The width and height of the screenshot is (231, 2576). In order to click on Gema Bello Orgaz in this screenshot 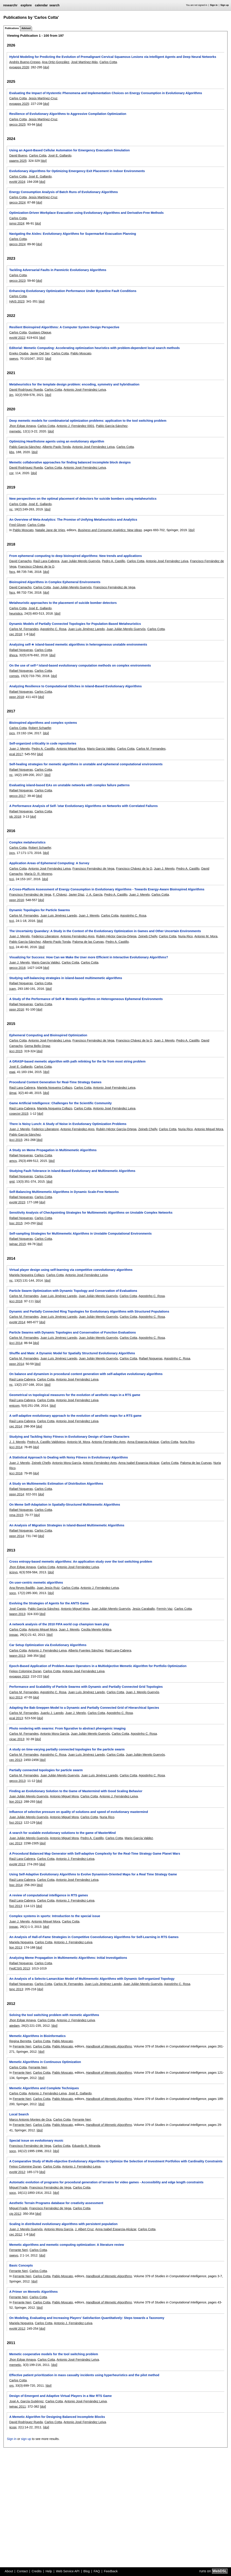, I will do `click(37, 1046)`.